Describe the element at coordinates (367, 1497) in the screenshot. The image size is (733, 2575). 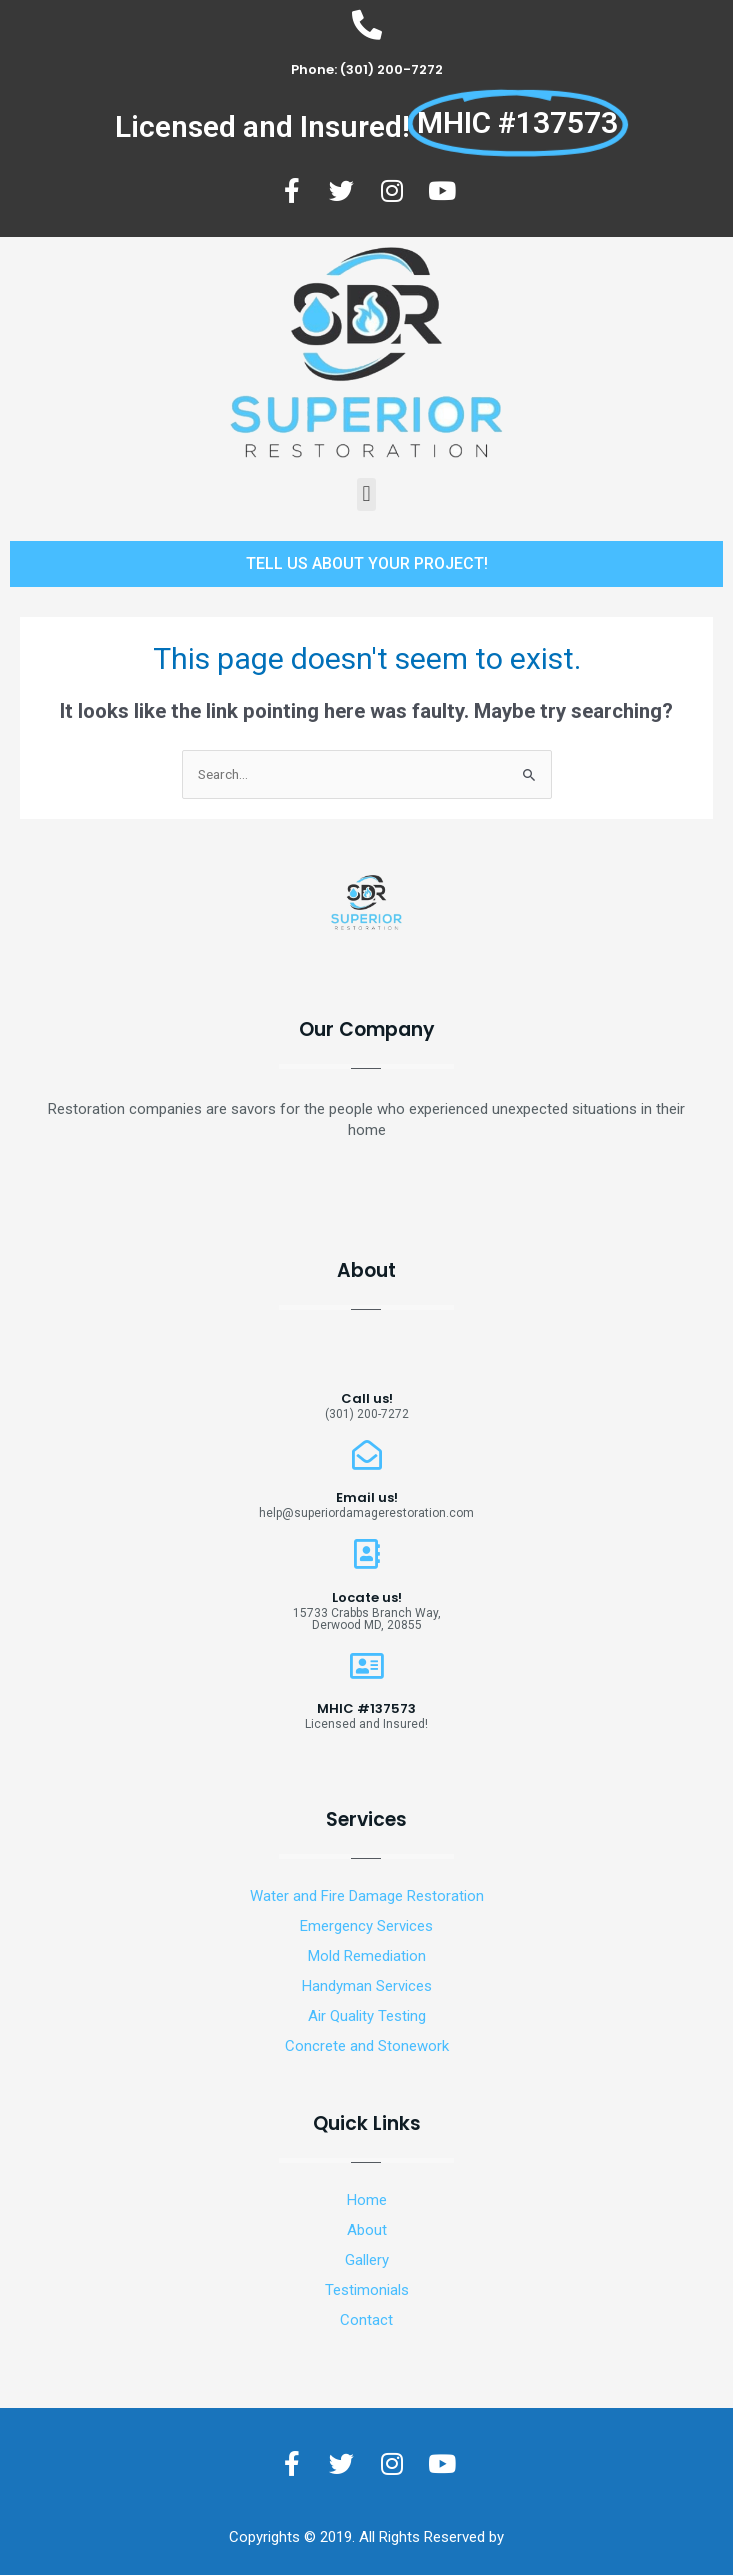
I see `Email us!` at that location.